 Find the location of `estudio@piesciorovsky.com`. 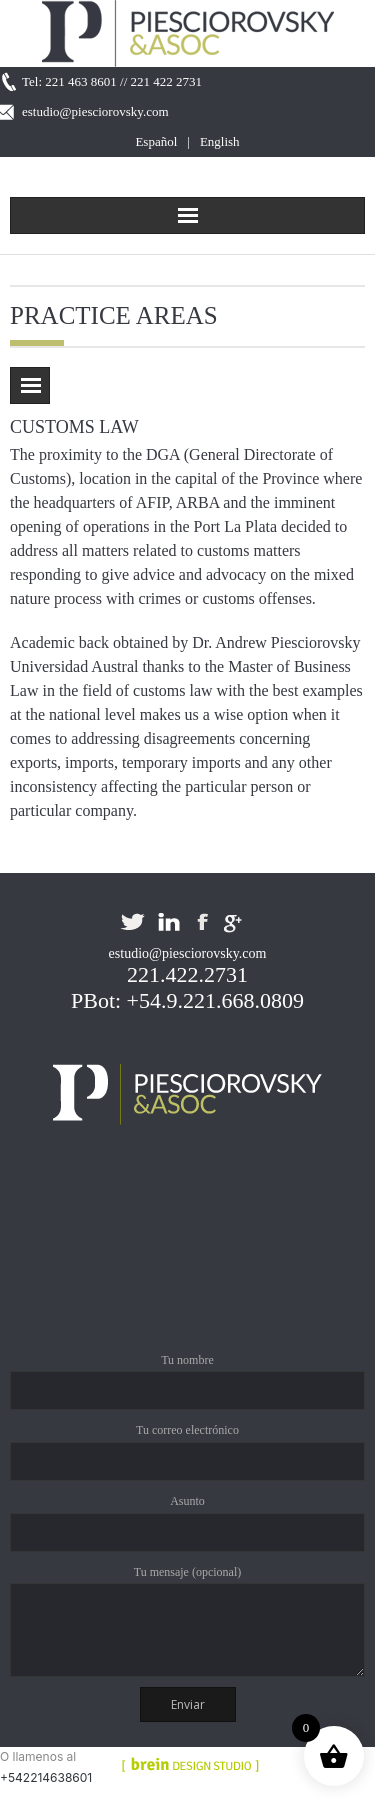

estudio@piesciorovsky.com is located at coordinates (95, 111).